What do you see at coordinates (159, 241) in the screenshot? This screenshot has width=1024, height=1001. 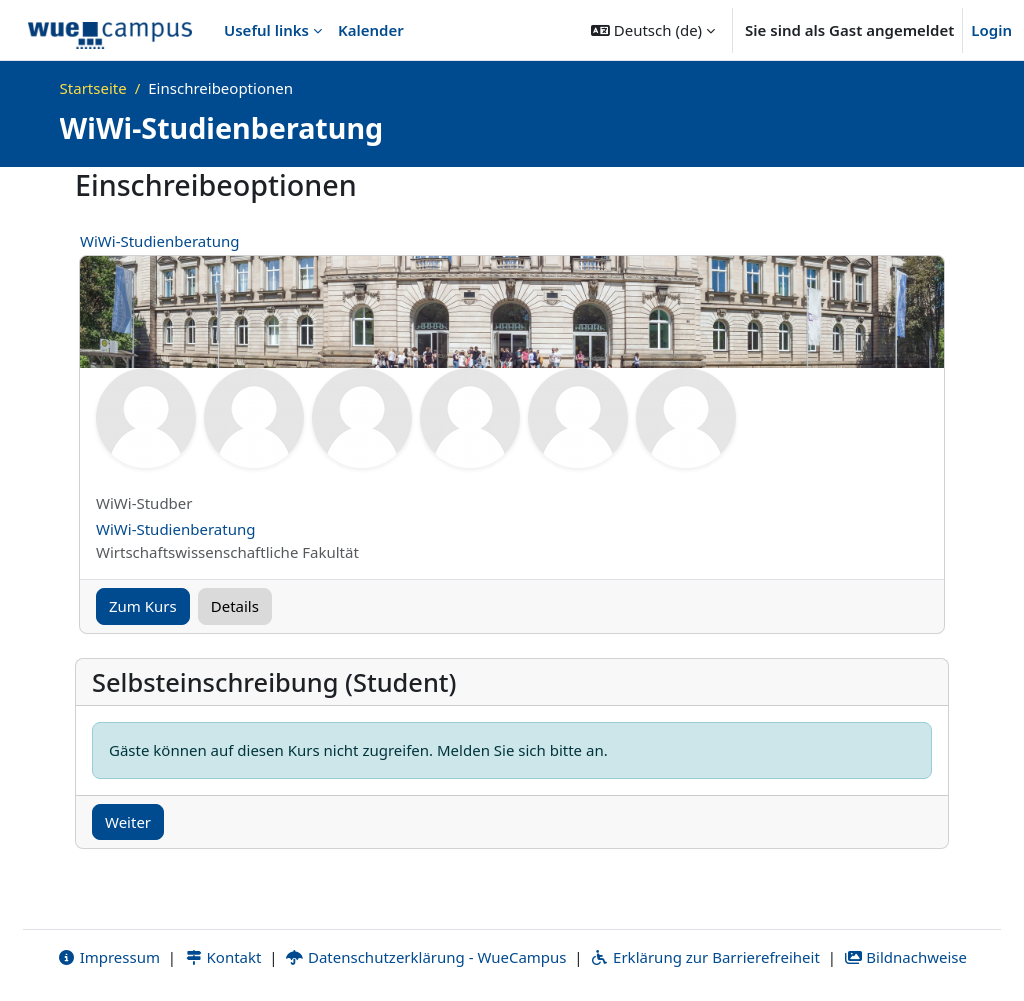 I see `WiWi-Studienberatung` at bounding box center [159, 241].